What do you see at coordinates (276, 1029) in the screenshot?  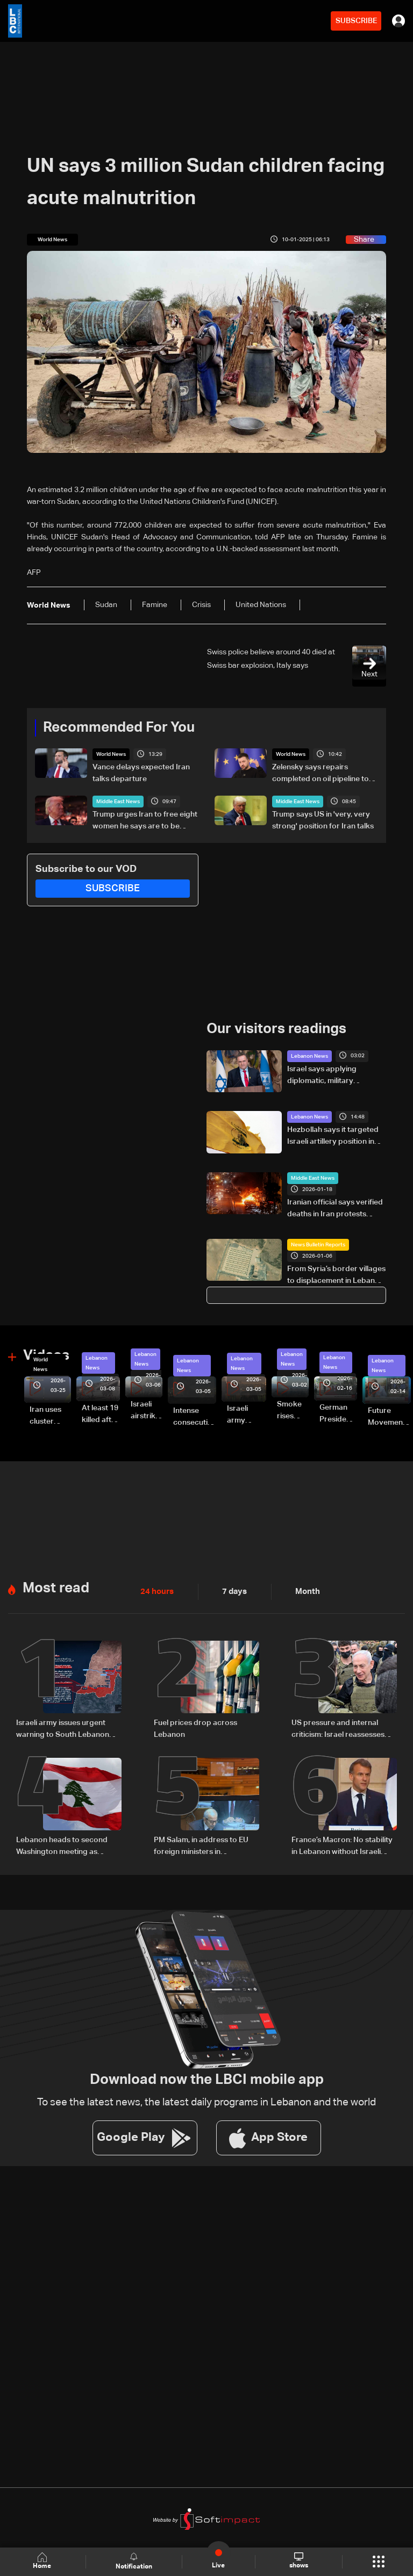 I see `Our visitors readings` at bounding box center [276, 1029].